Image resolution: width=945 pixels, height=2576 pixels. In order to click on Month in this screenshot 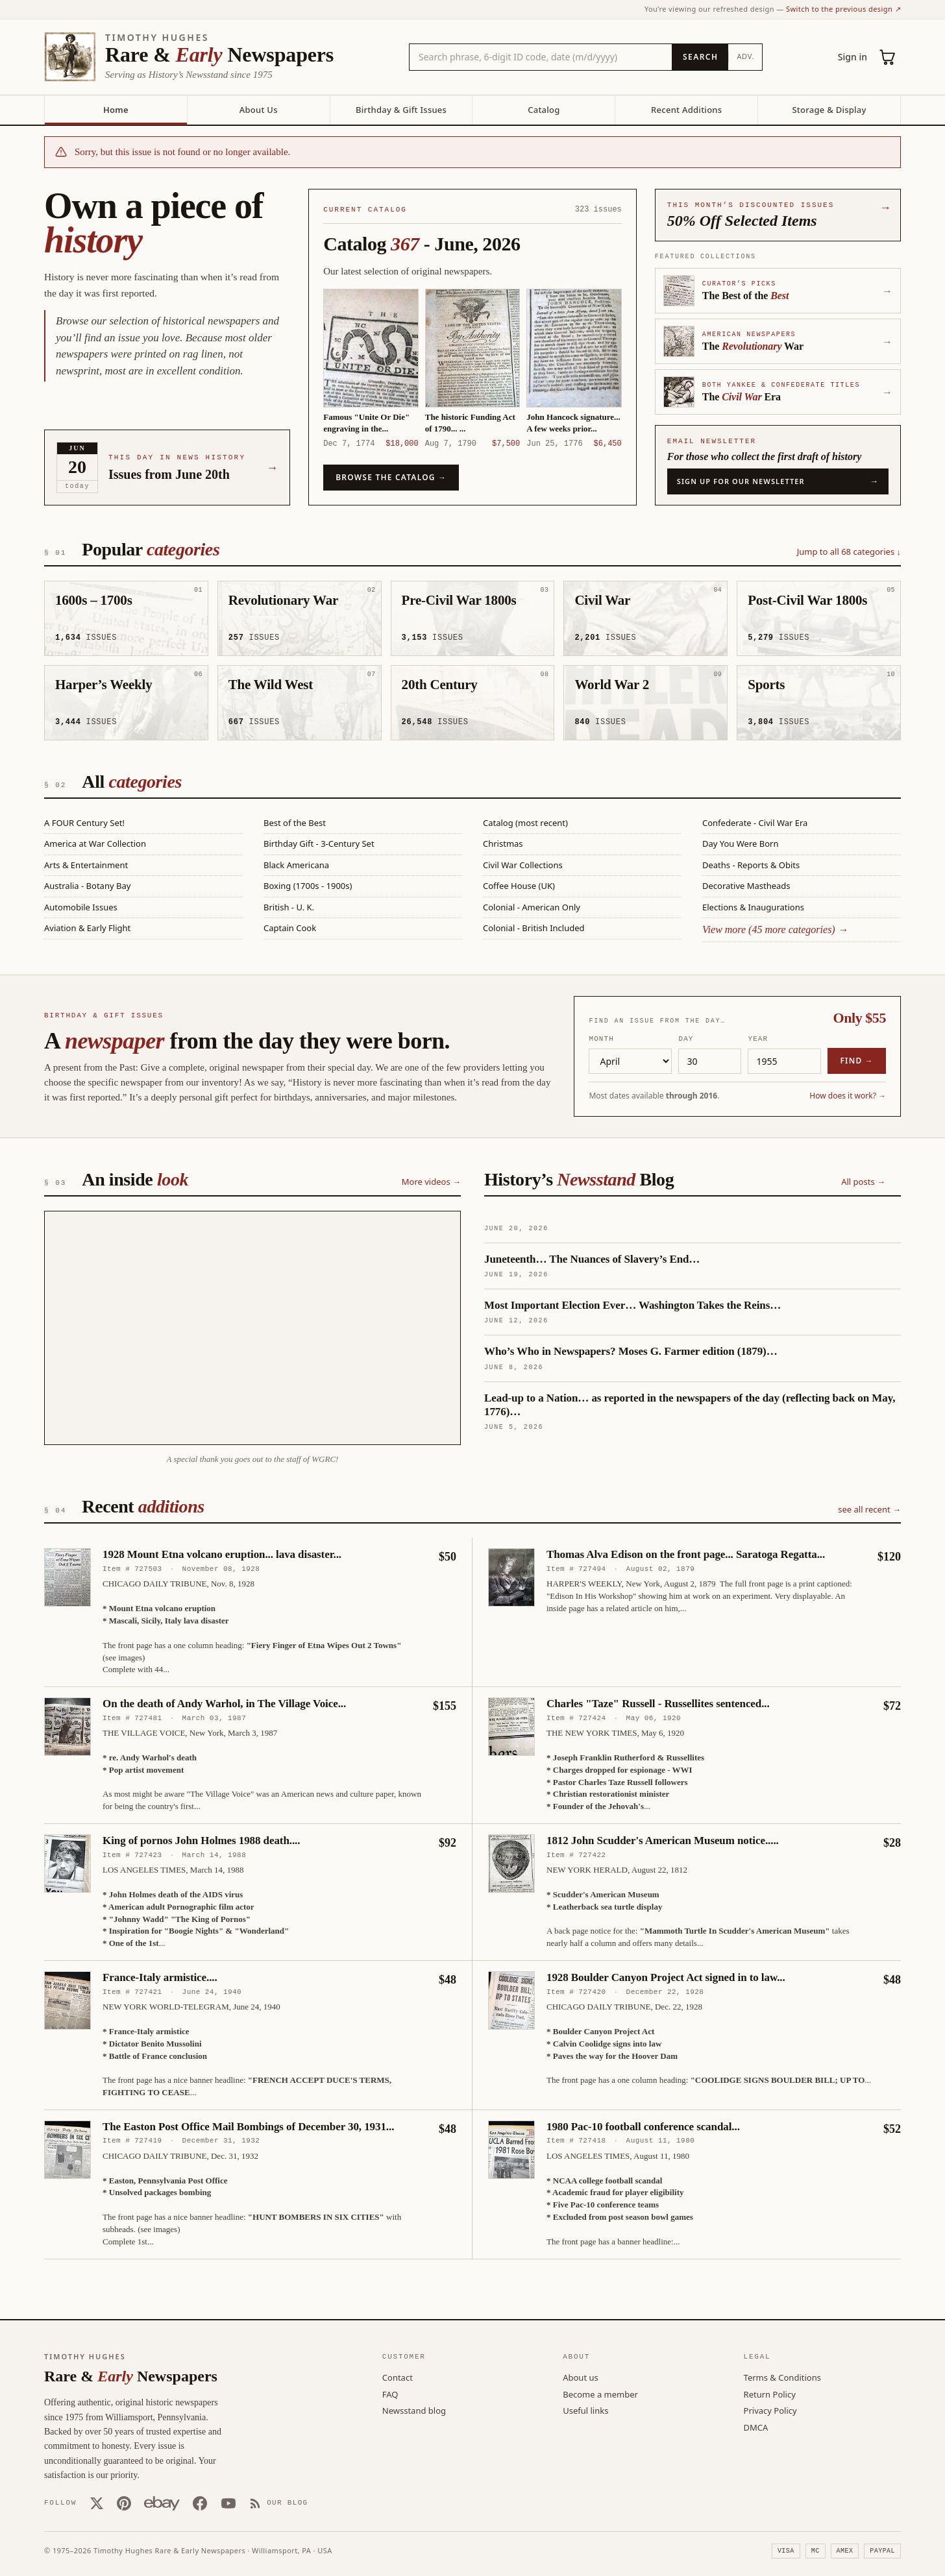, I will do `click(601, 1038)`.